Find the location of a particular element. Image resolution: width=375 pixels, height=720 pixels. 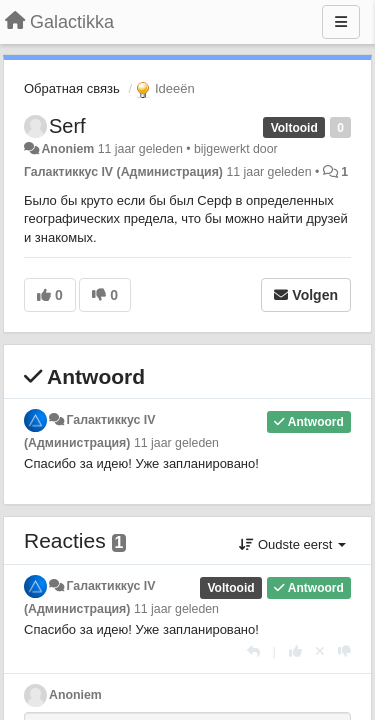

[+1 voor dit antwoord] is located at coordinates (295, 651).